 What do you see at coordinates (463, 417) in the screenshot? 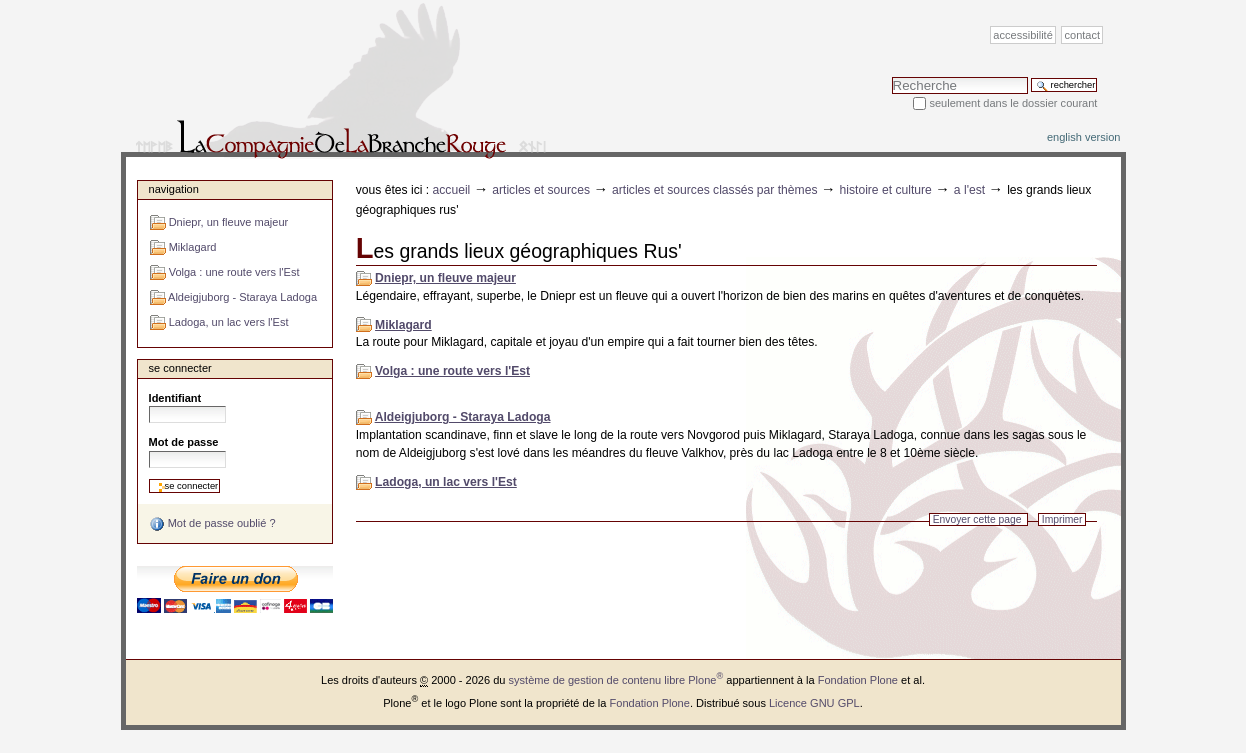
I see `Aldeigjuborg - Staraya Ladoga` at bounding box center [463, 417].